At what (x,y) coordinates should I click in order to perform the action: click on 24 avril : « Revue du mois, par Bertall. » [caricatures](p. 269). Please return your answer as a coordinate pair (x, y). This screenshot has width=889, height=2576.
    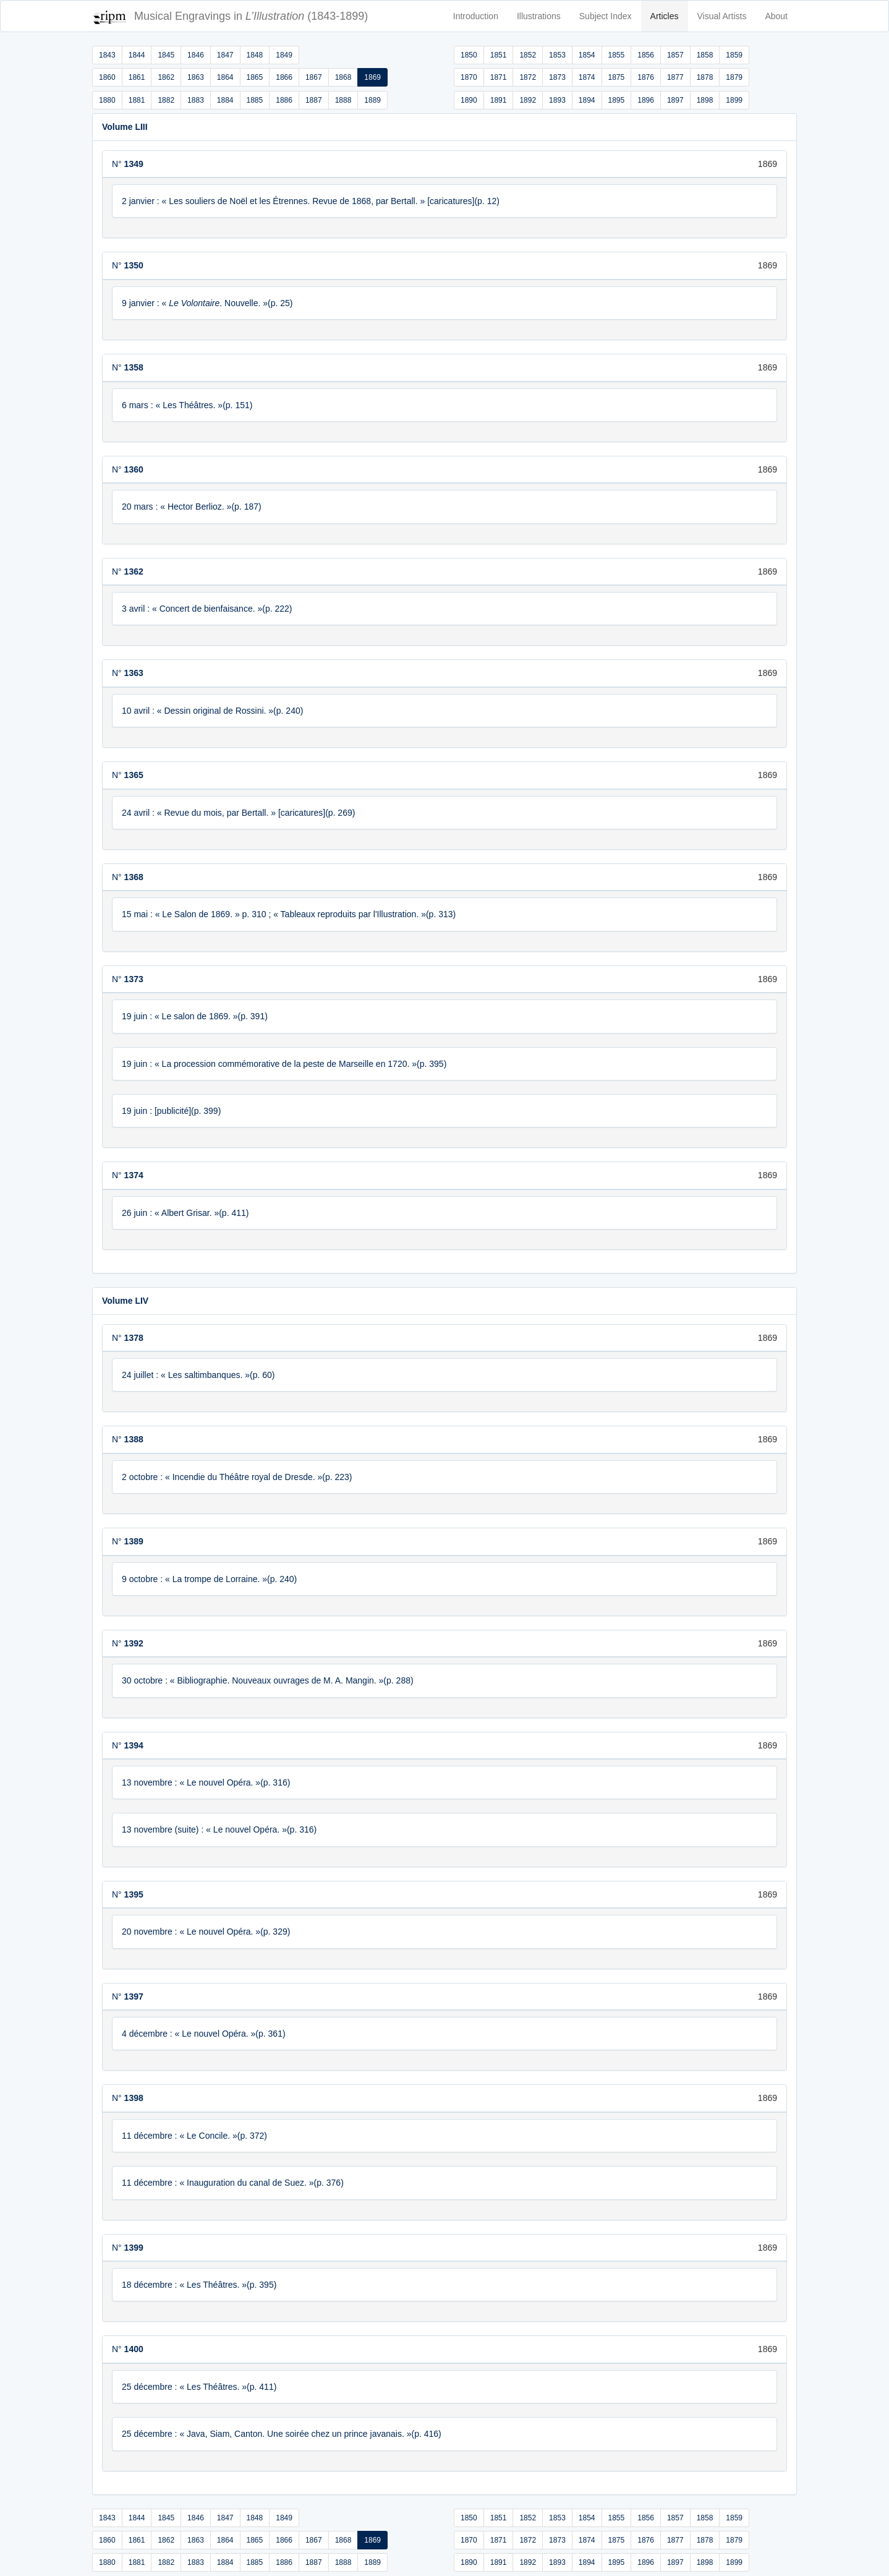
    Looking at the image, I should click on (238, 813).